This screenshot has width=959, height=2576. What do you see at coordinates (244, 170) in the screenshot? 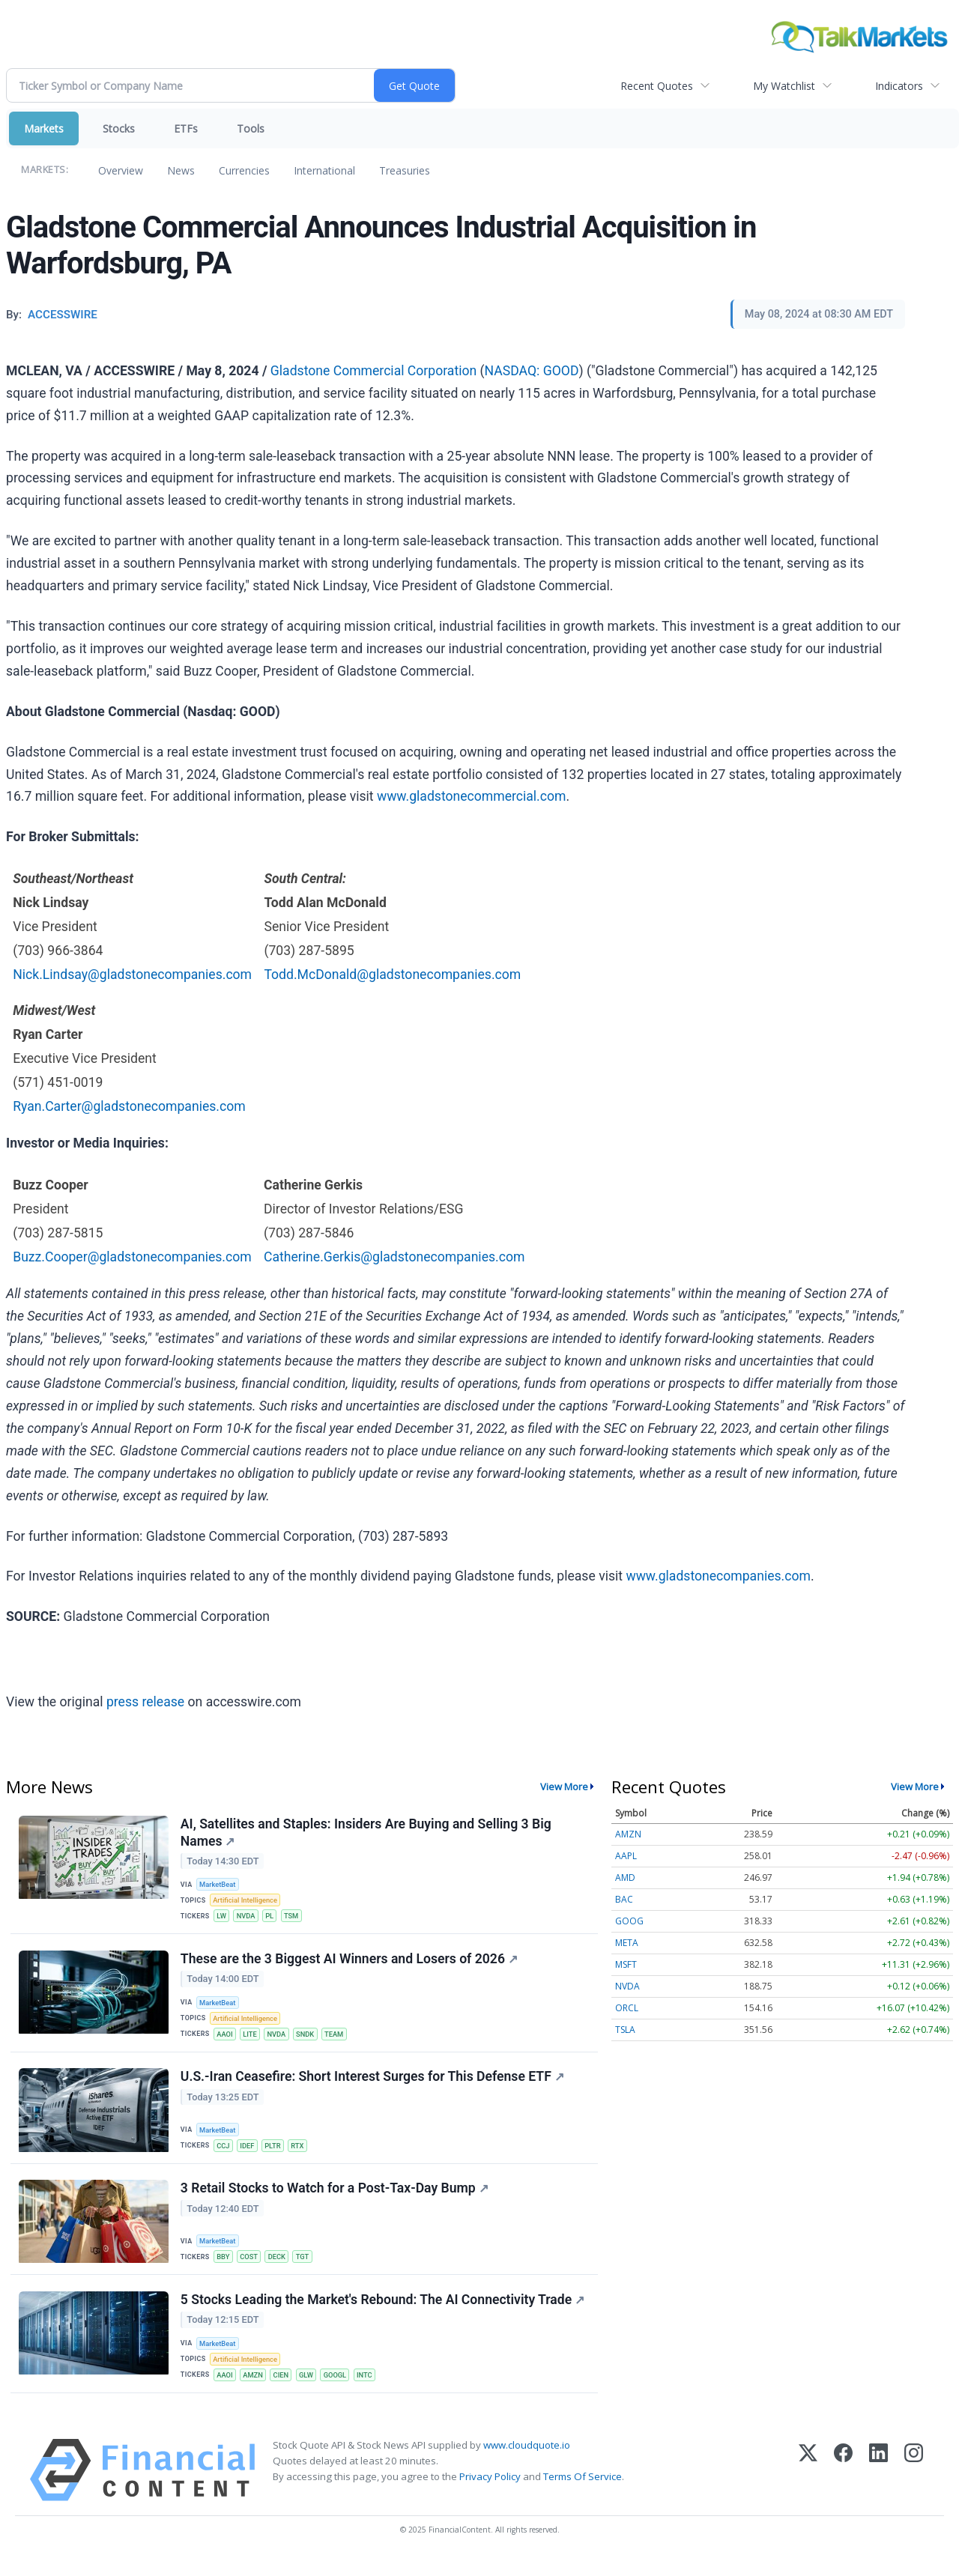
I see `Currencies` at bounding box center [244, 170].